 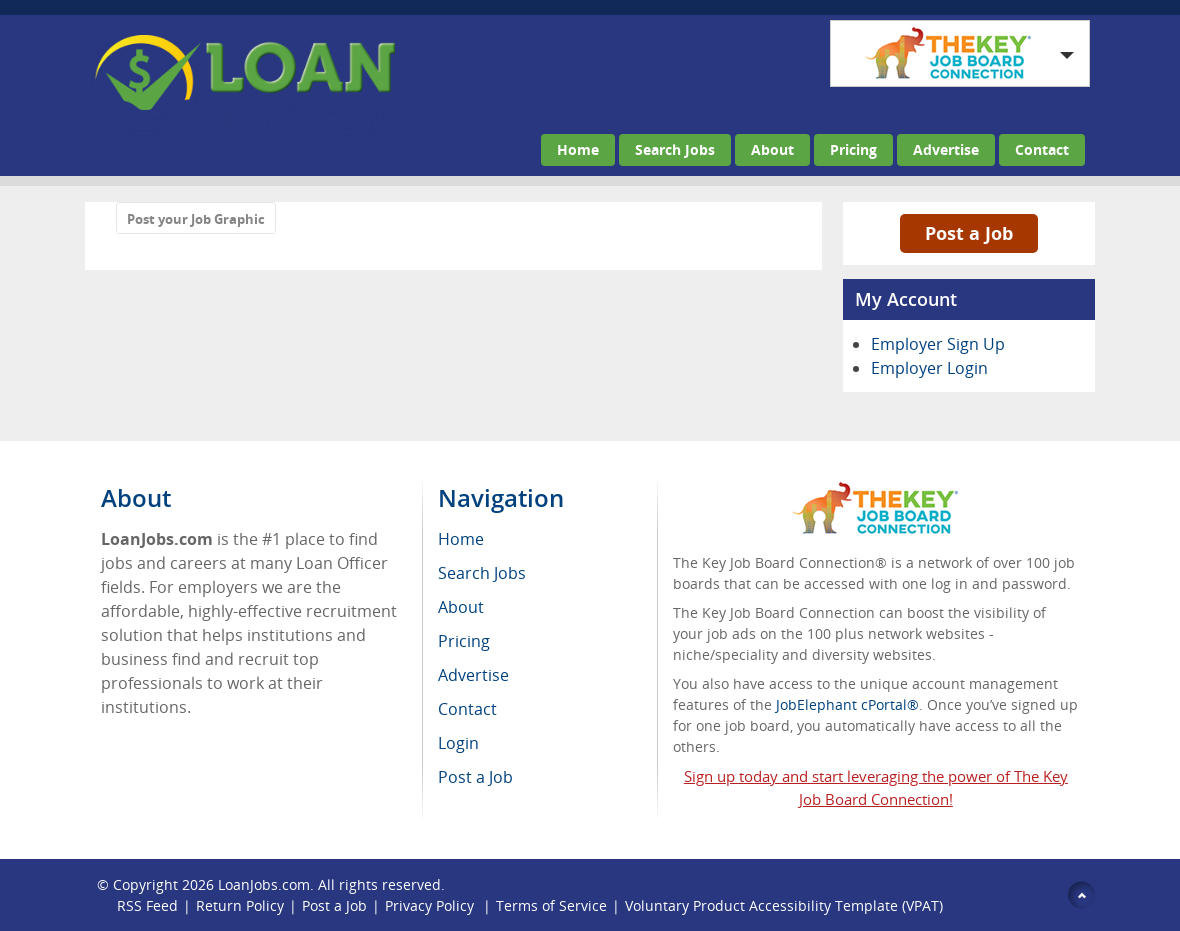 What do you see at coordinates (461, 539) in the screenshot?
I see `Home [menuitem]` at bounding box center [461, 539].